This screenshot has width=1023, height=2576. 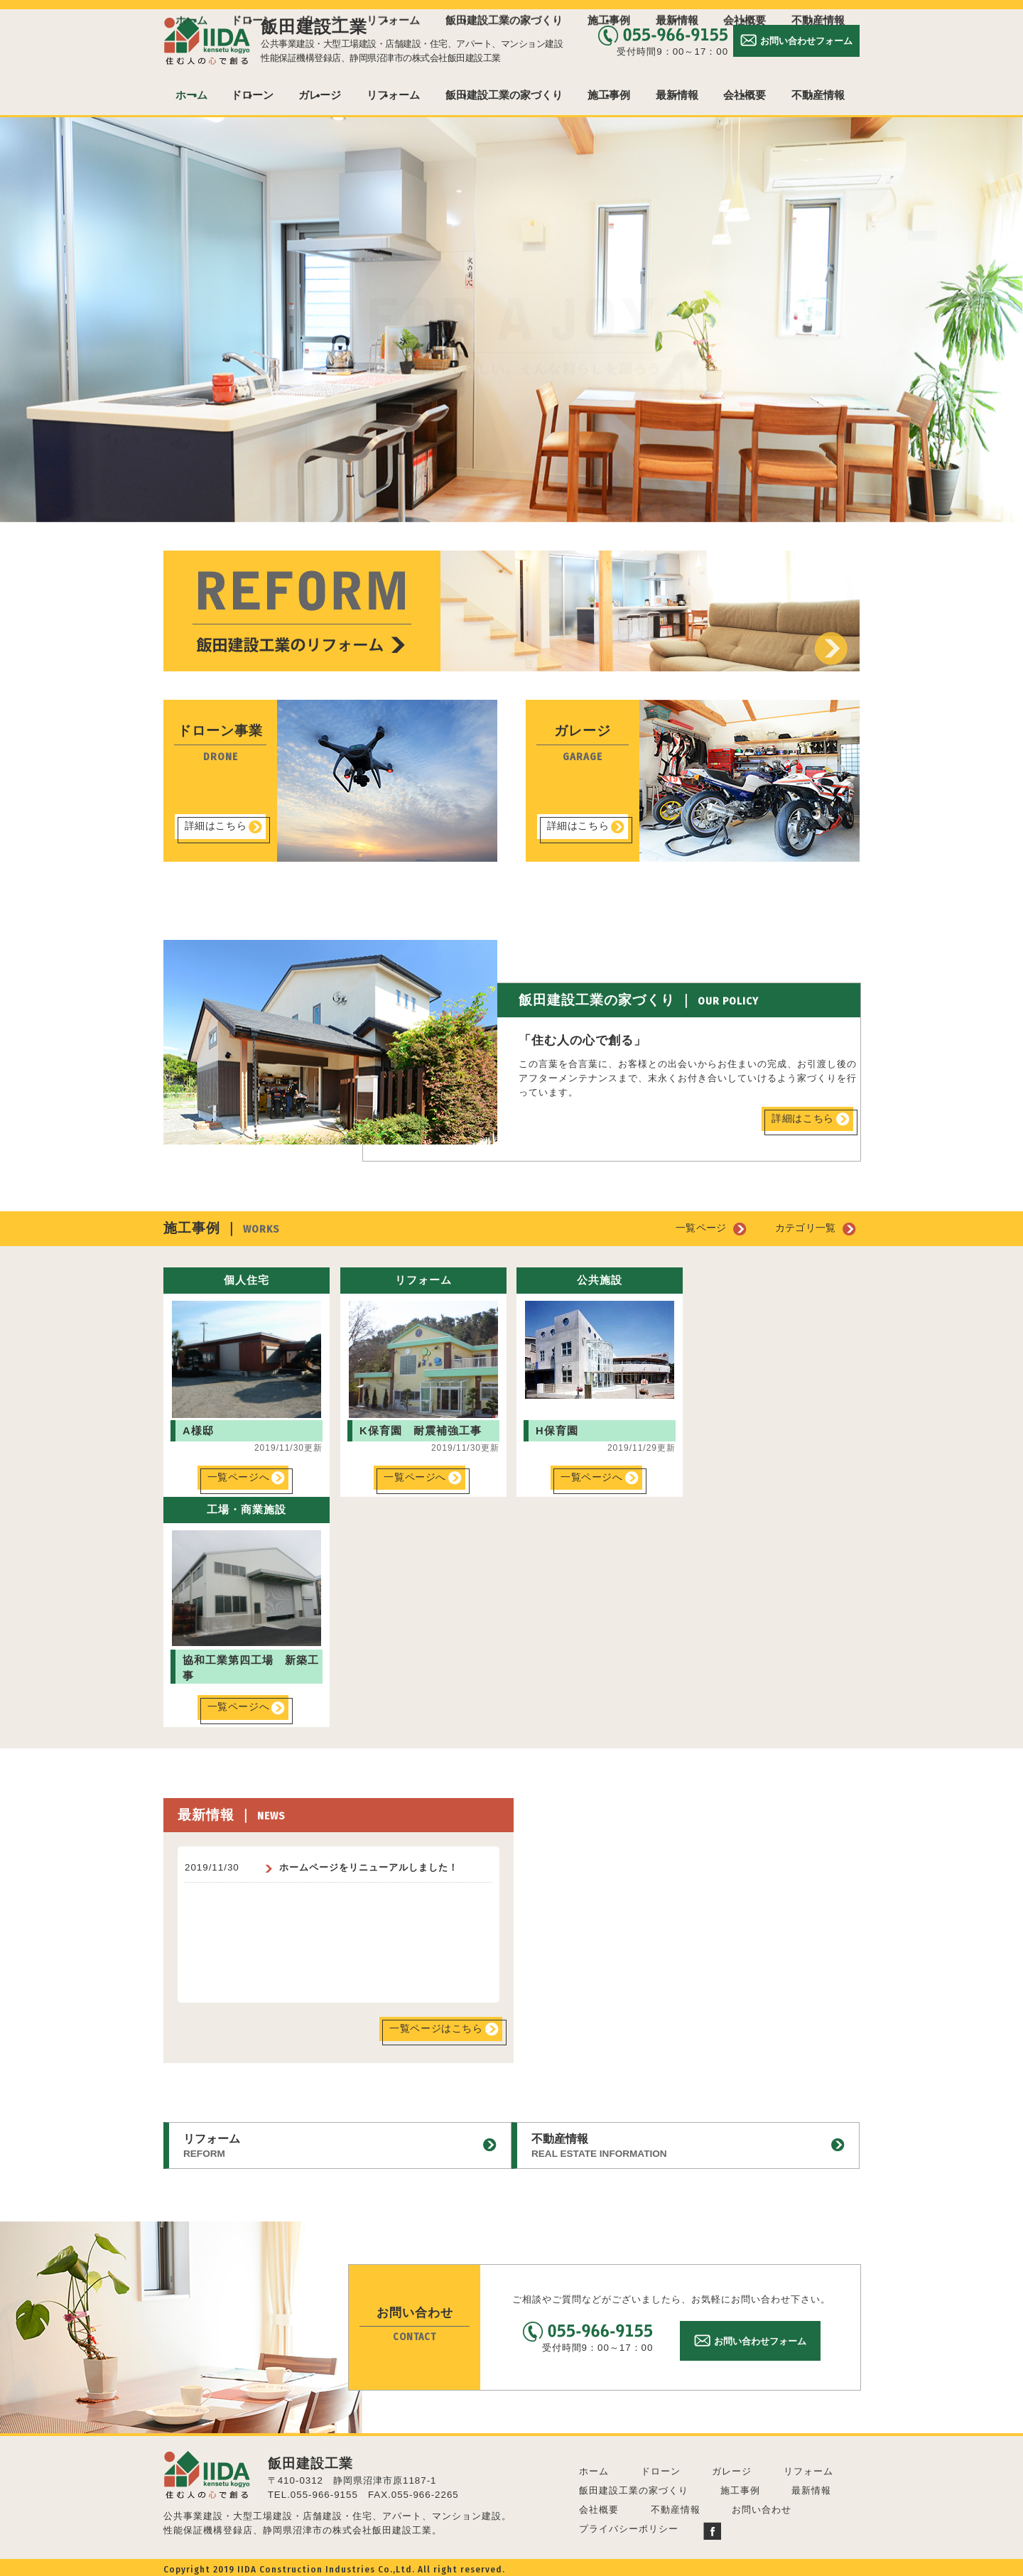 I want to click on 一覧ページはこちら, so click(x=435, y=2028).